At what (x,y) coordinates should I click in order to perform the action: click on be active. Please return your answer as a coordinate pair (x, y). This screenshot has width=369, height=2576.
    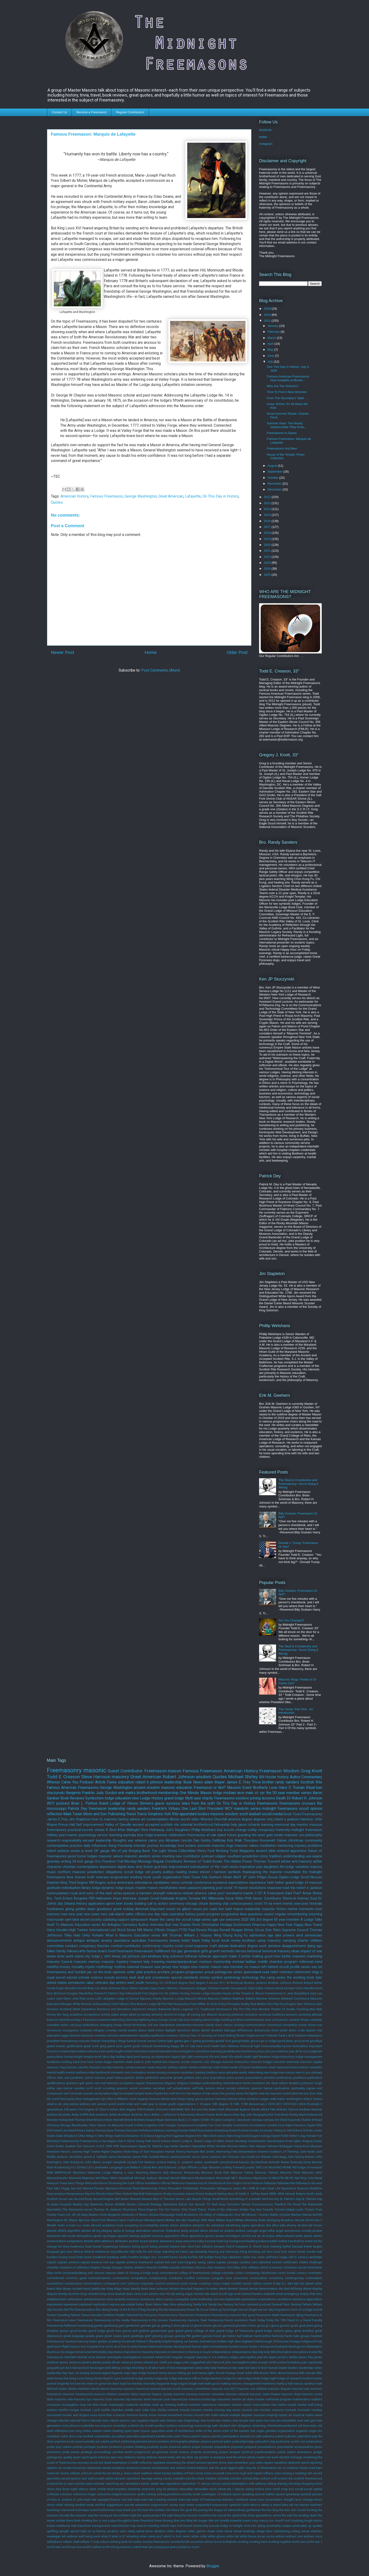
    Looking at the image, I should click on (307, 2241).